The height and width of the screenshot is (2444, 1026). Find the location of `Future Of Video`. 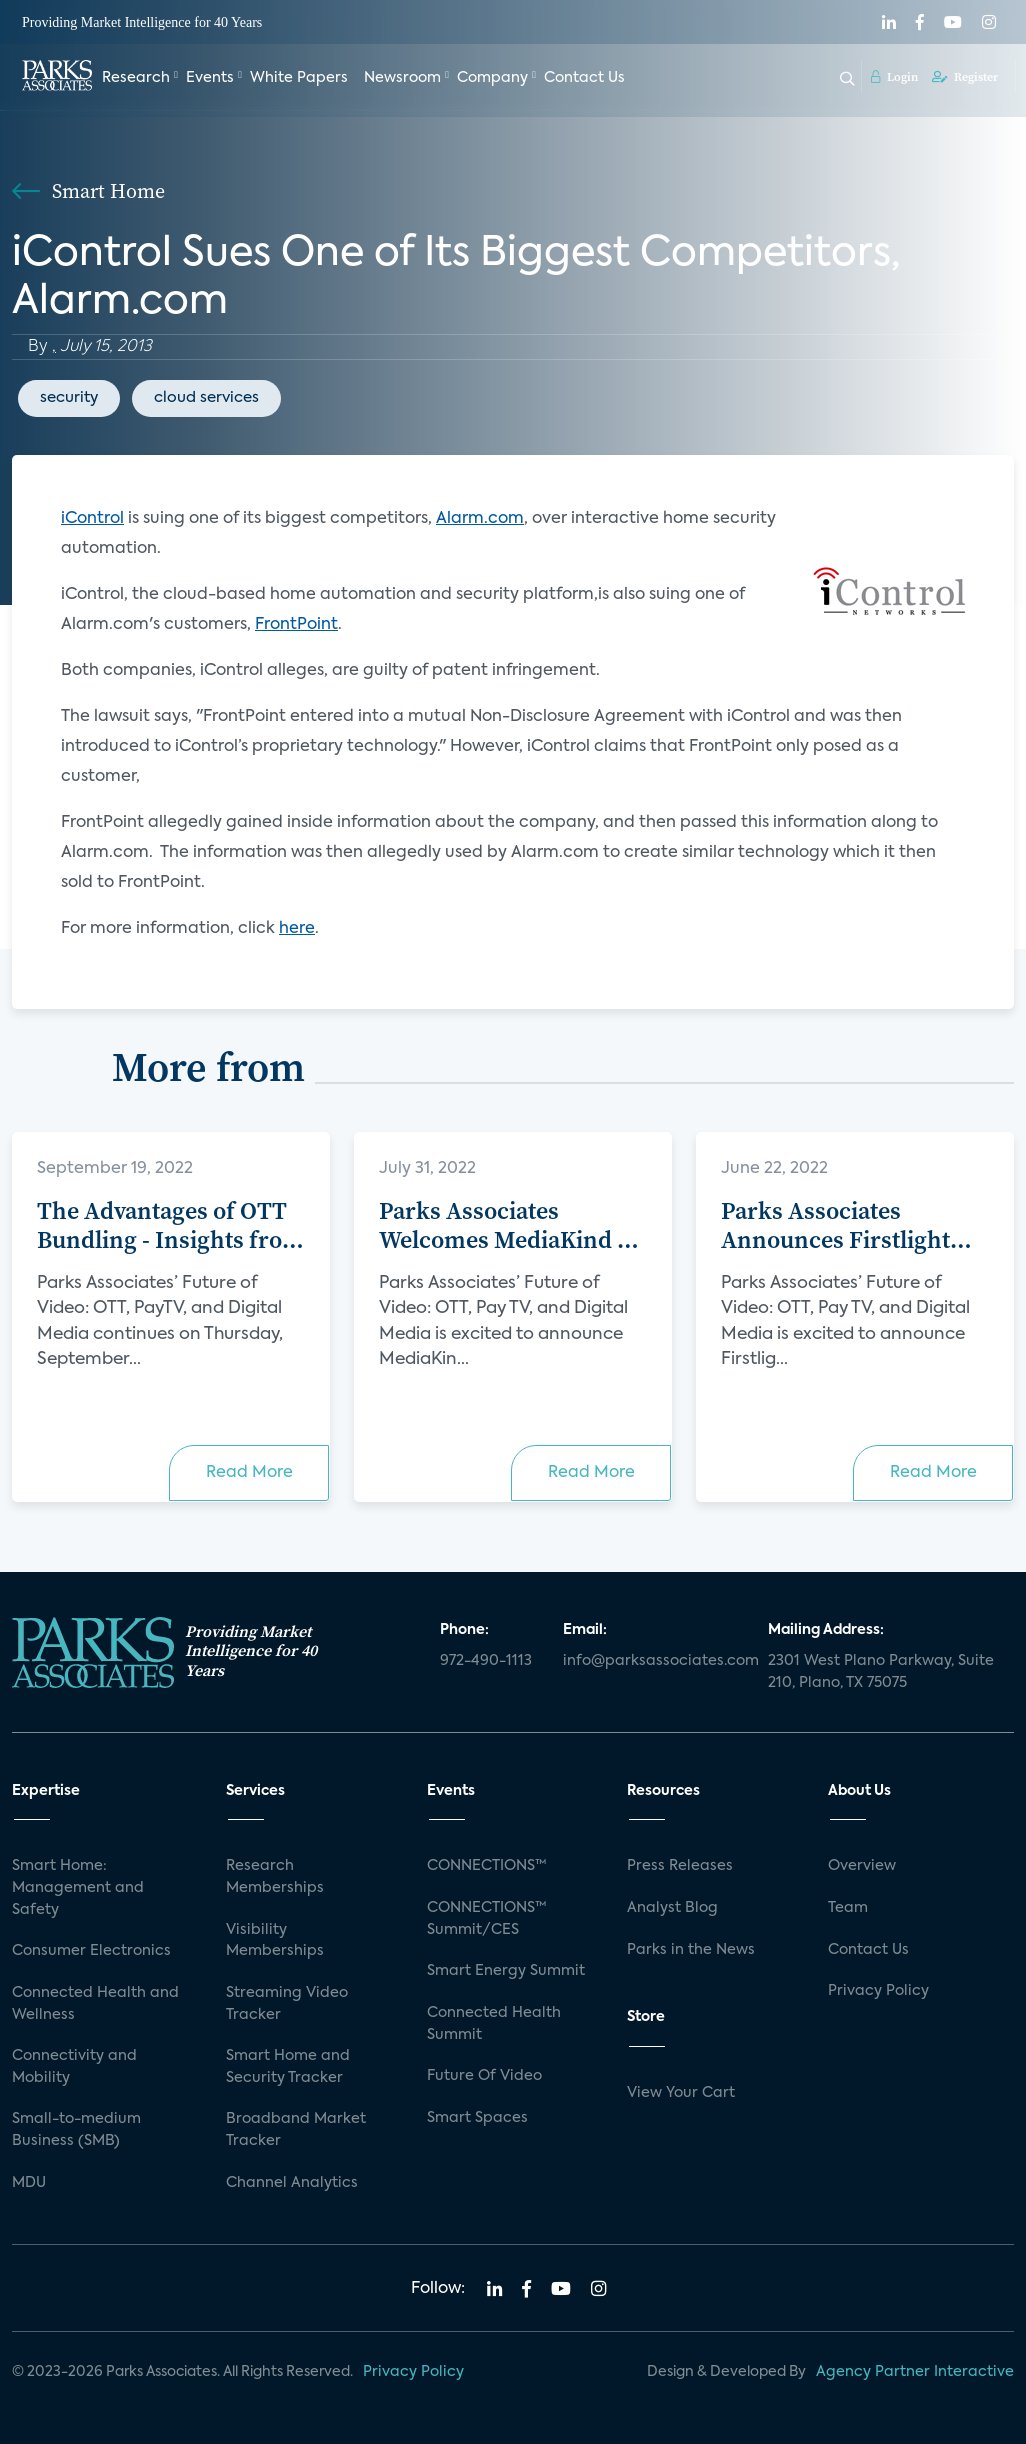

Future Of Video is located at coordinates (484, 2076).